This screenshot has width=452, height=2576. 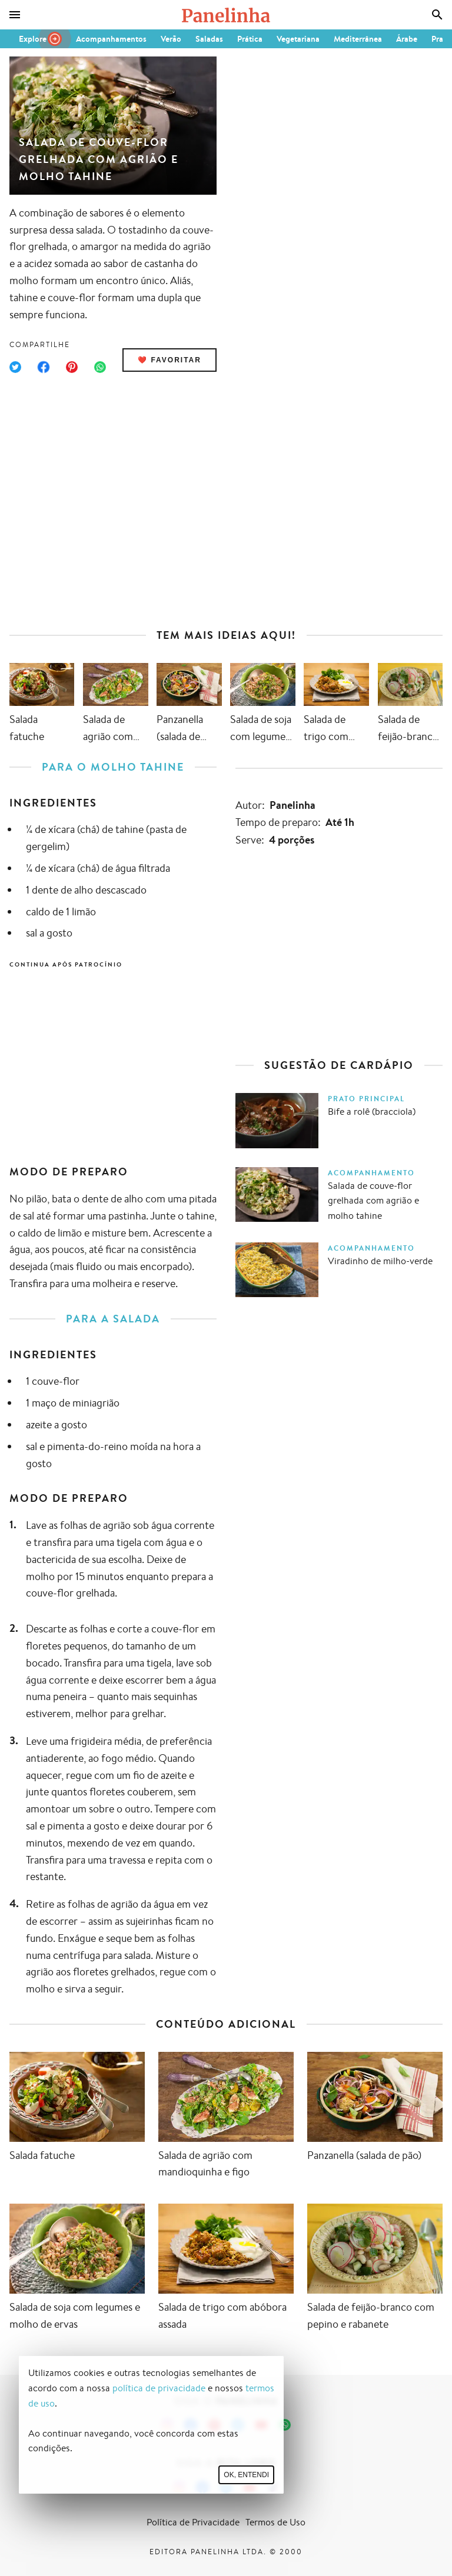 I want to click on [Canal Panelinha no WhatsApp], so click(x=285, y=2425).